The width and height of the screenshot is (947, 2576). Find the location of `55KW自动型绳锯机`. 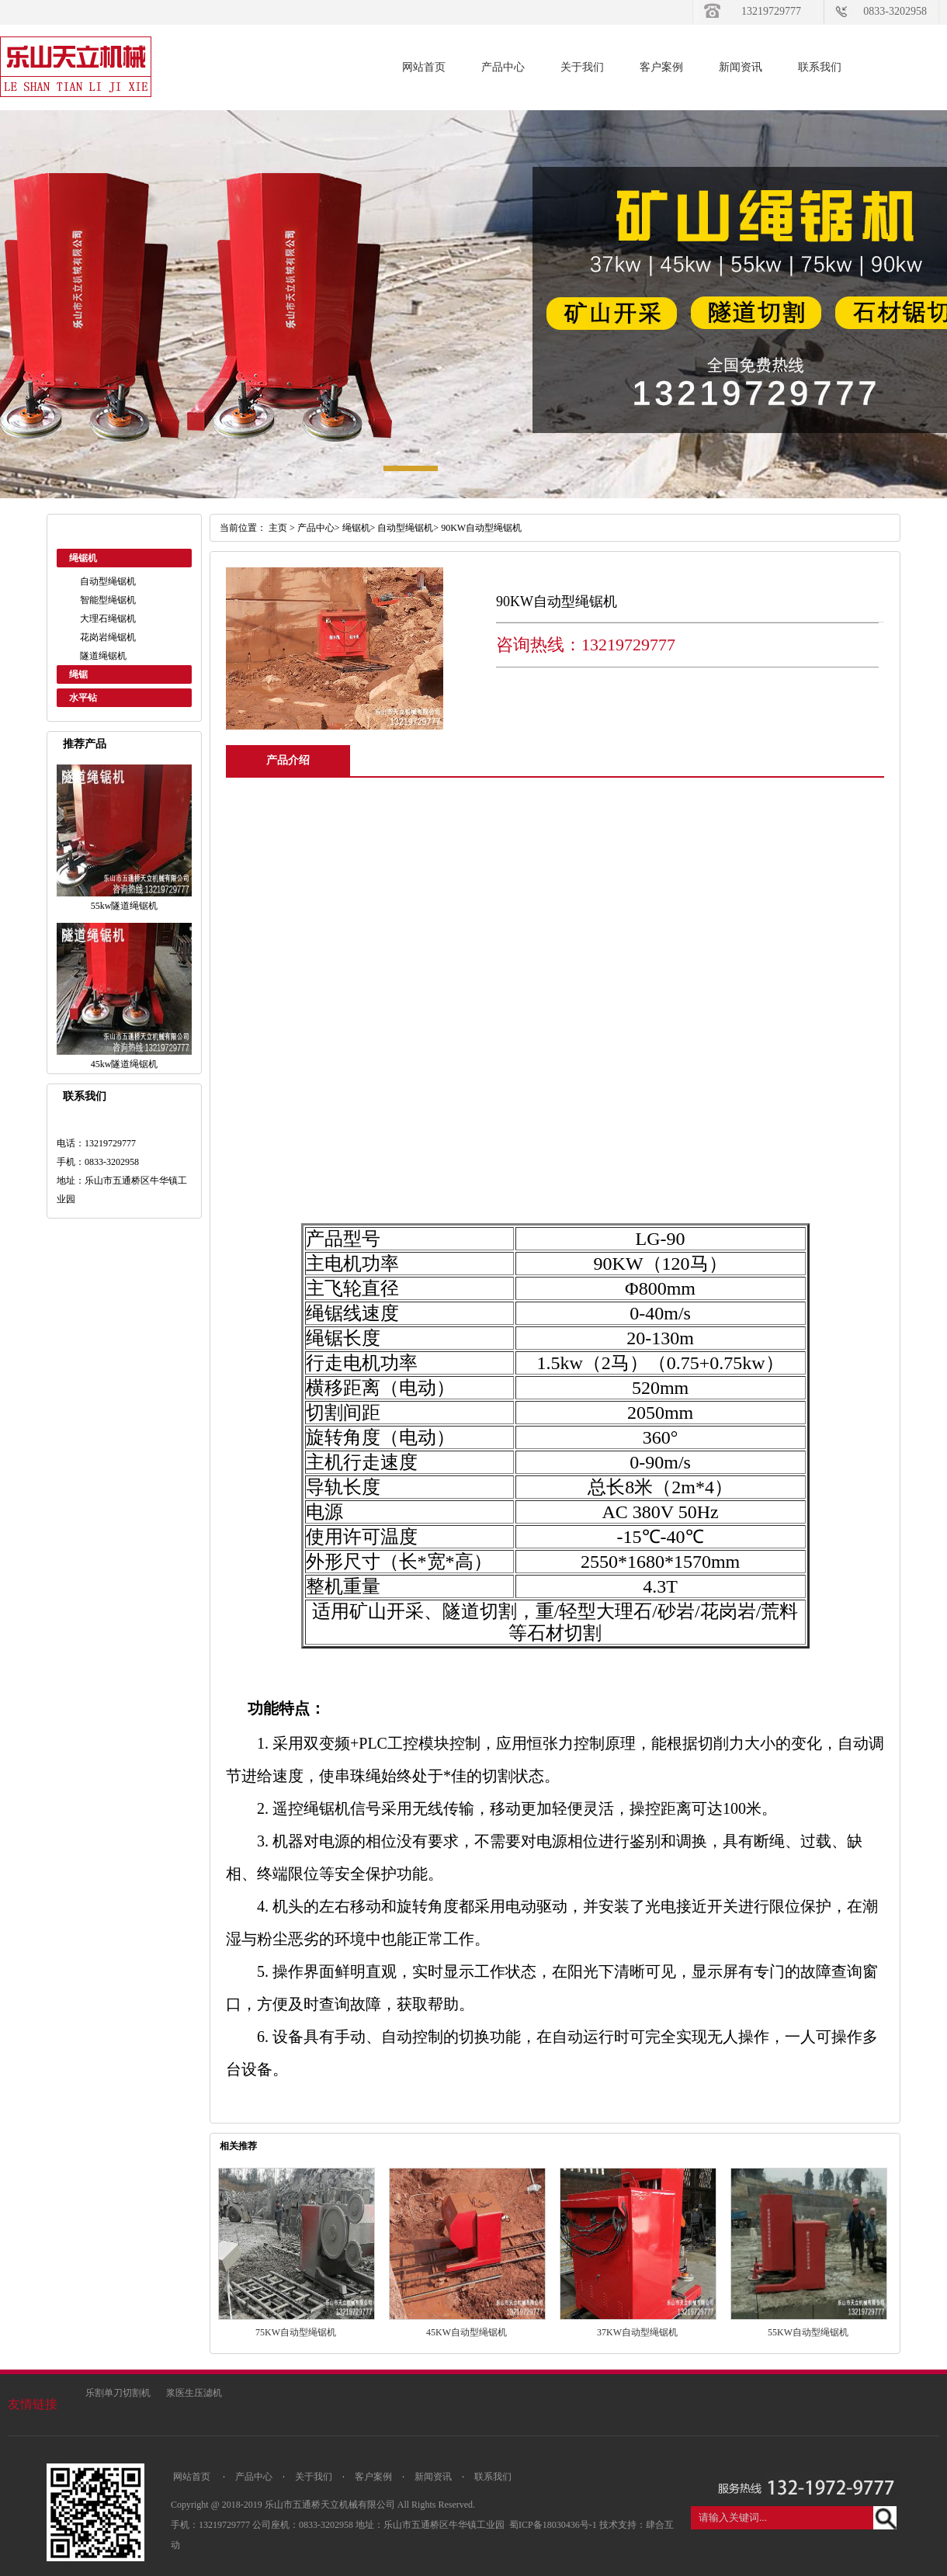

55KW自动型绳锯机 is located at coordinates (808, 2332).